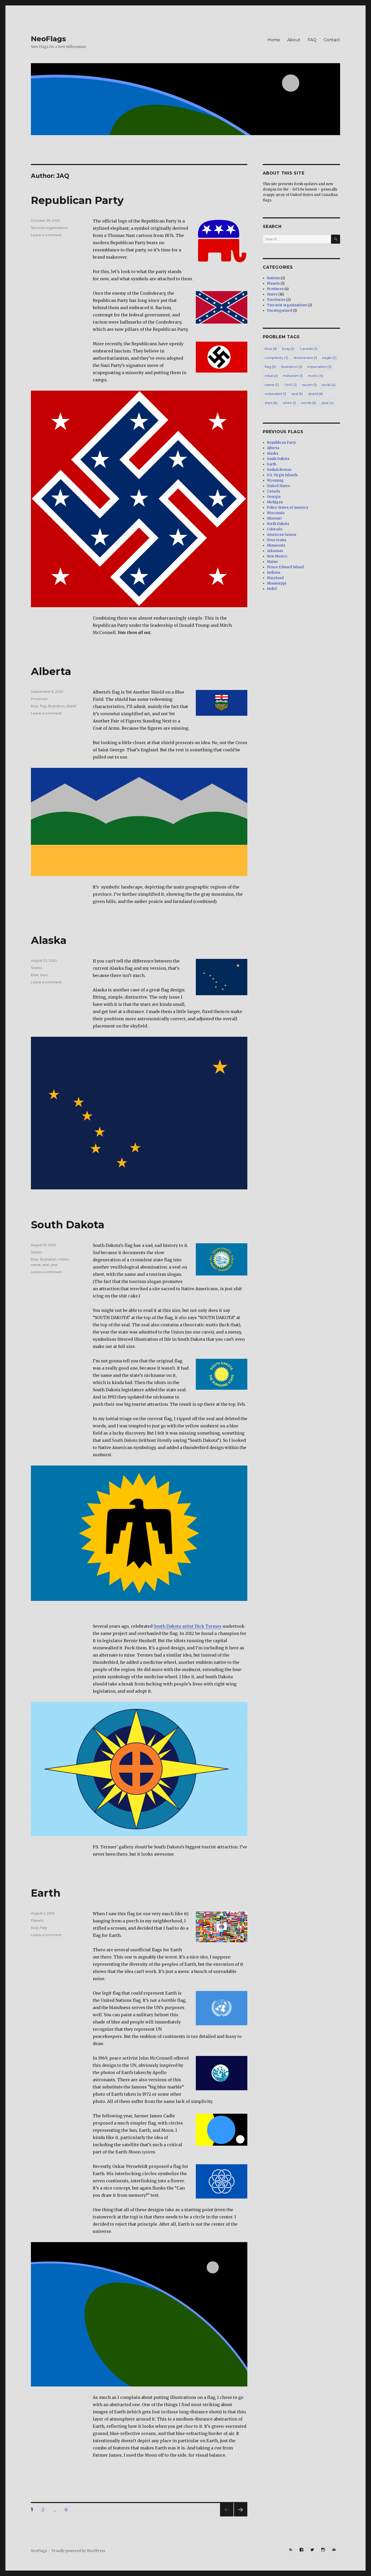 This screenshot has height=2576, width=371. Describe the element at coordinates (276, 358) in the screenshot. I see `complexity [complexity (3 items)]` at that location.